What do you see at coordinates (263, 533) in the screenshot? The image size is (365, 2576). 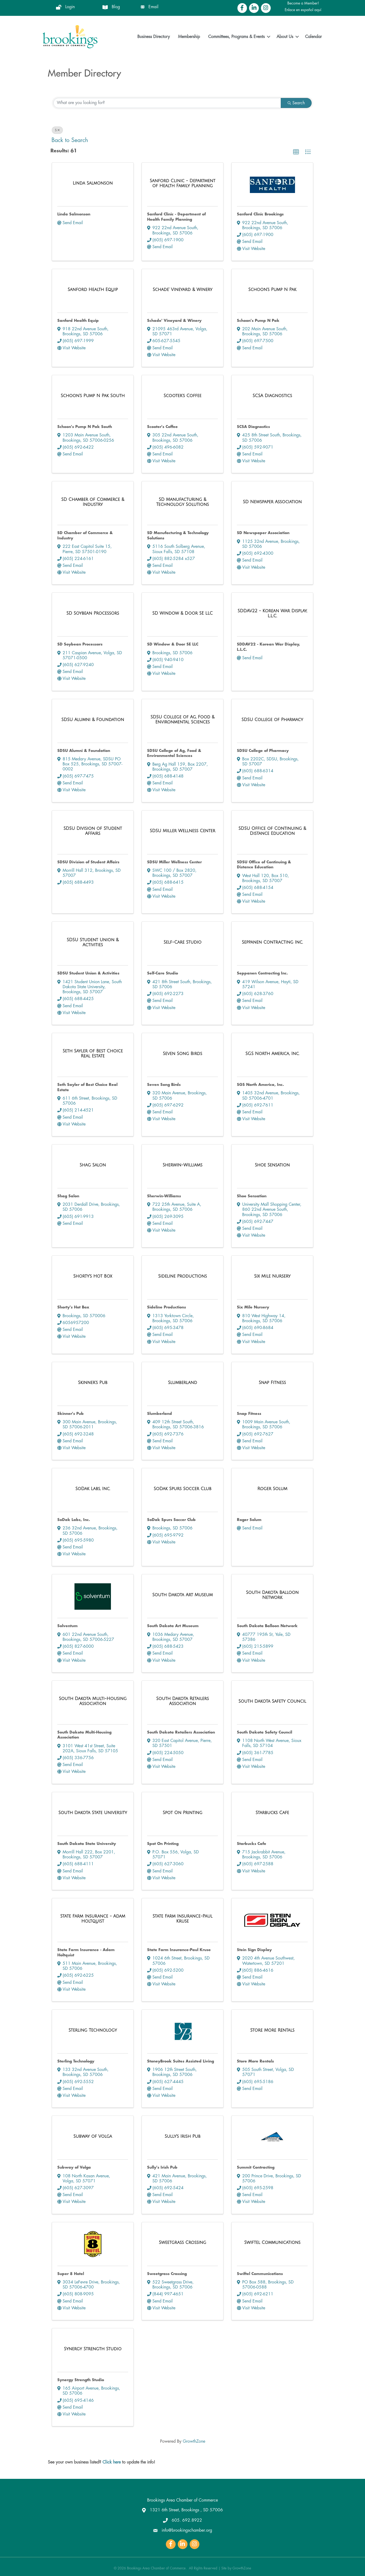 I see `SD Newspaper Association` at bounding box center [263, 533].